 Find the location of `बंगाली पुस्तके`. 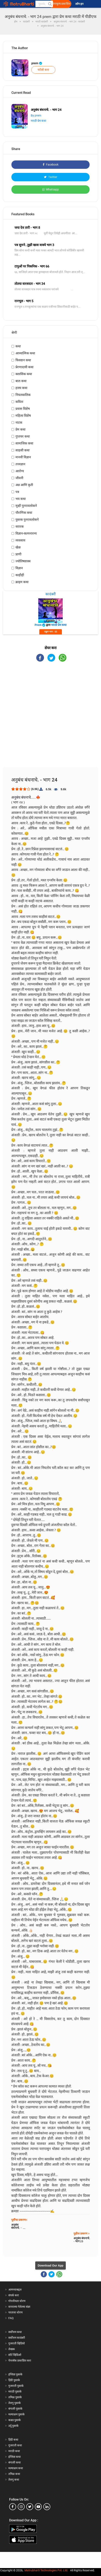

बंगाली पुस्तके is located at coordinates (15, 2408).